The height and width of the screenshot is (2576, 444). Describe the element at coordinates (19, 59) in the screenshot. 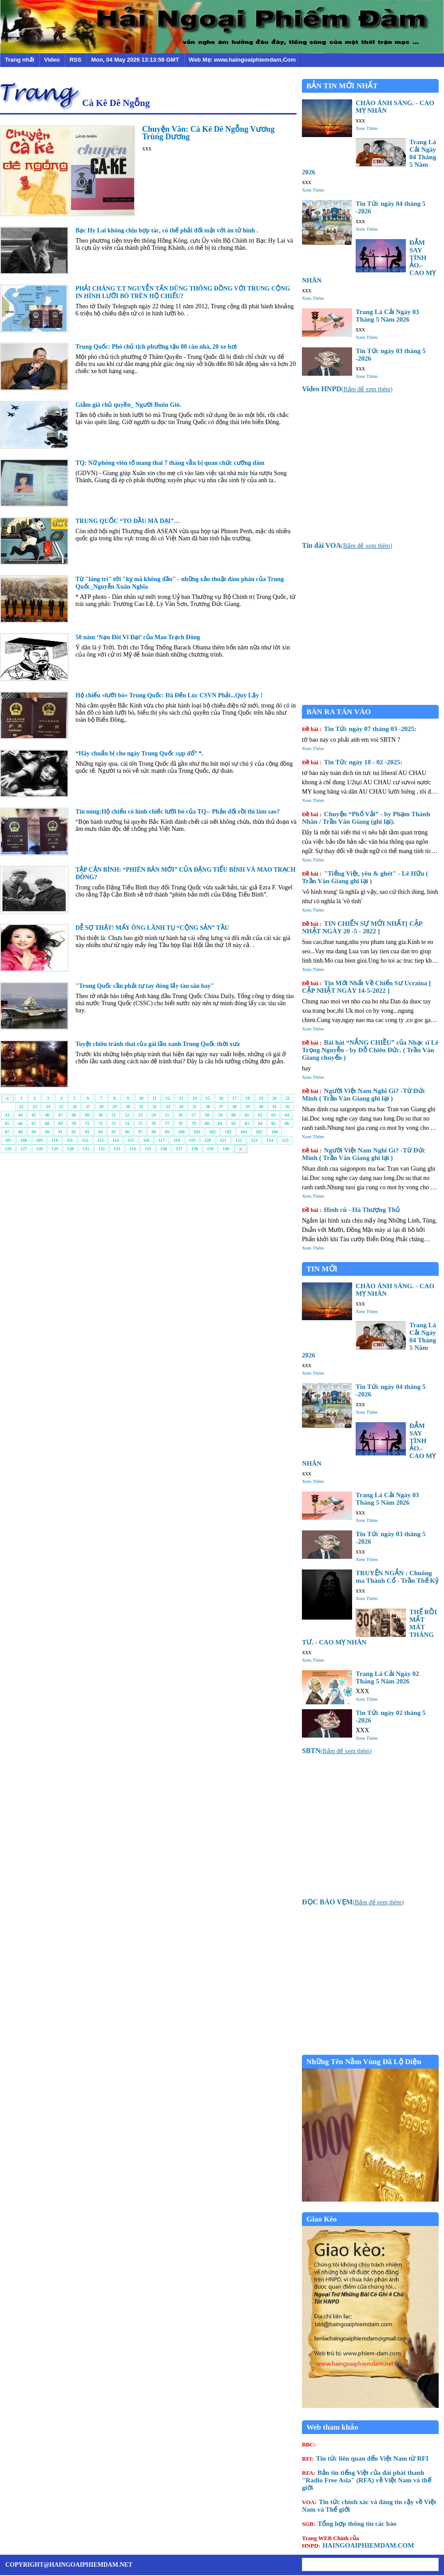

I see `Trang nhất` at that location.